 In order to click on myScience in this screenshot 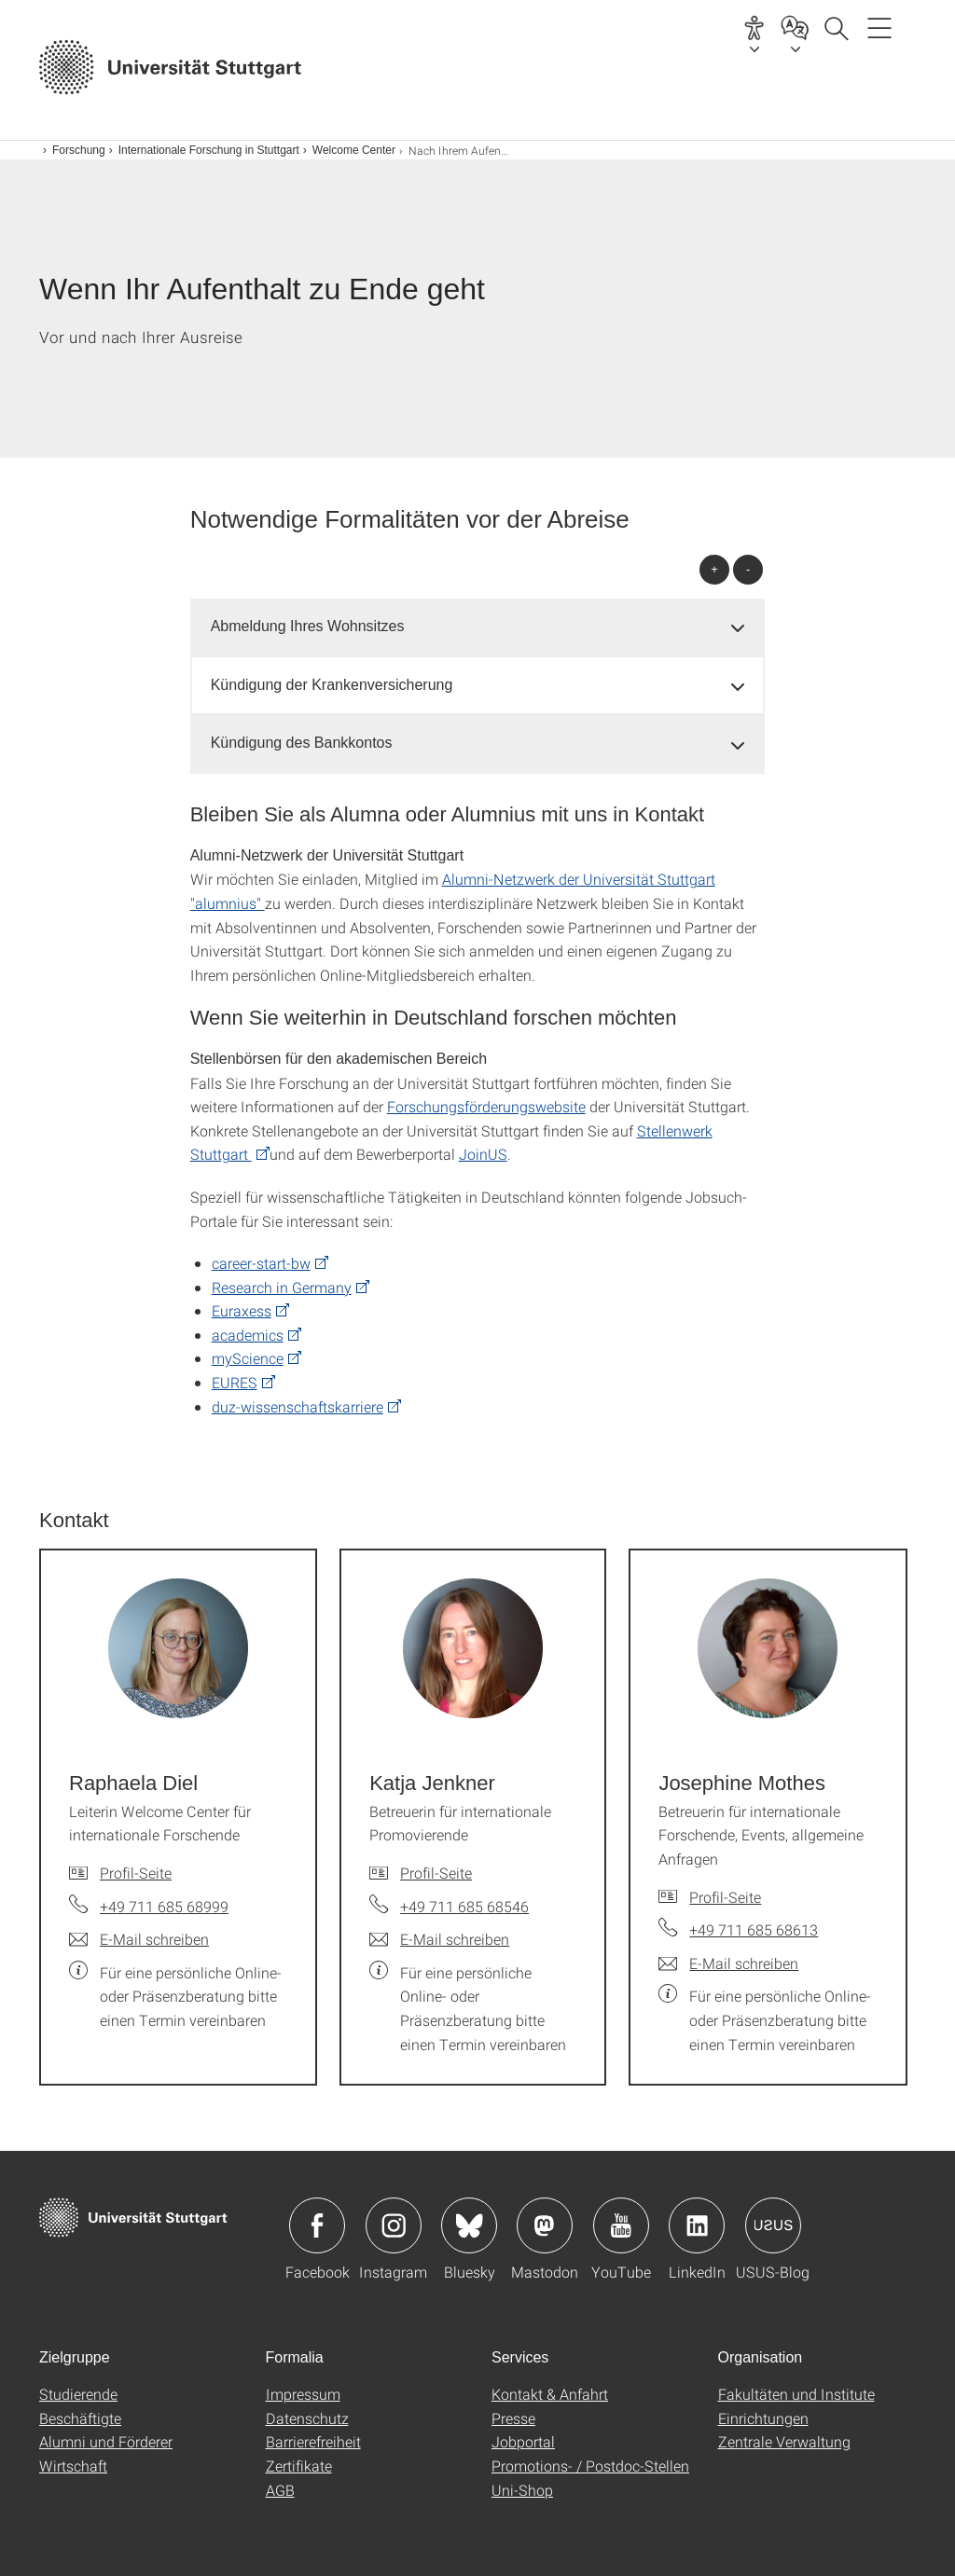, I will do `click(248, 1358)`.